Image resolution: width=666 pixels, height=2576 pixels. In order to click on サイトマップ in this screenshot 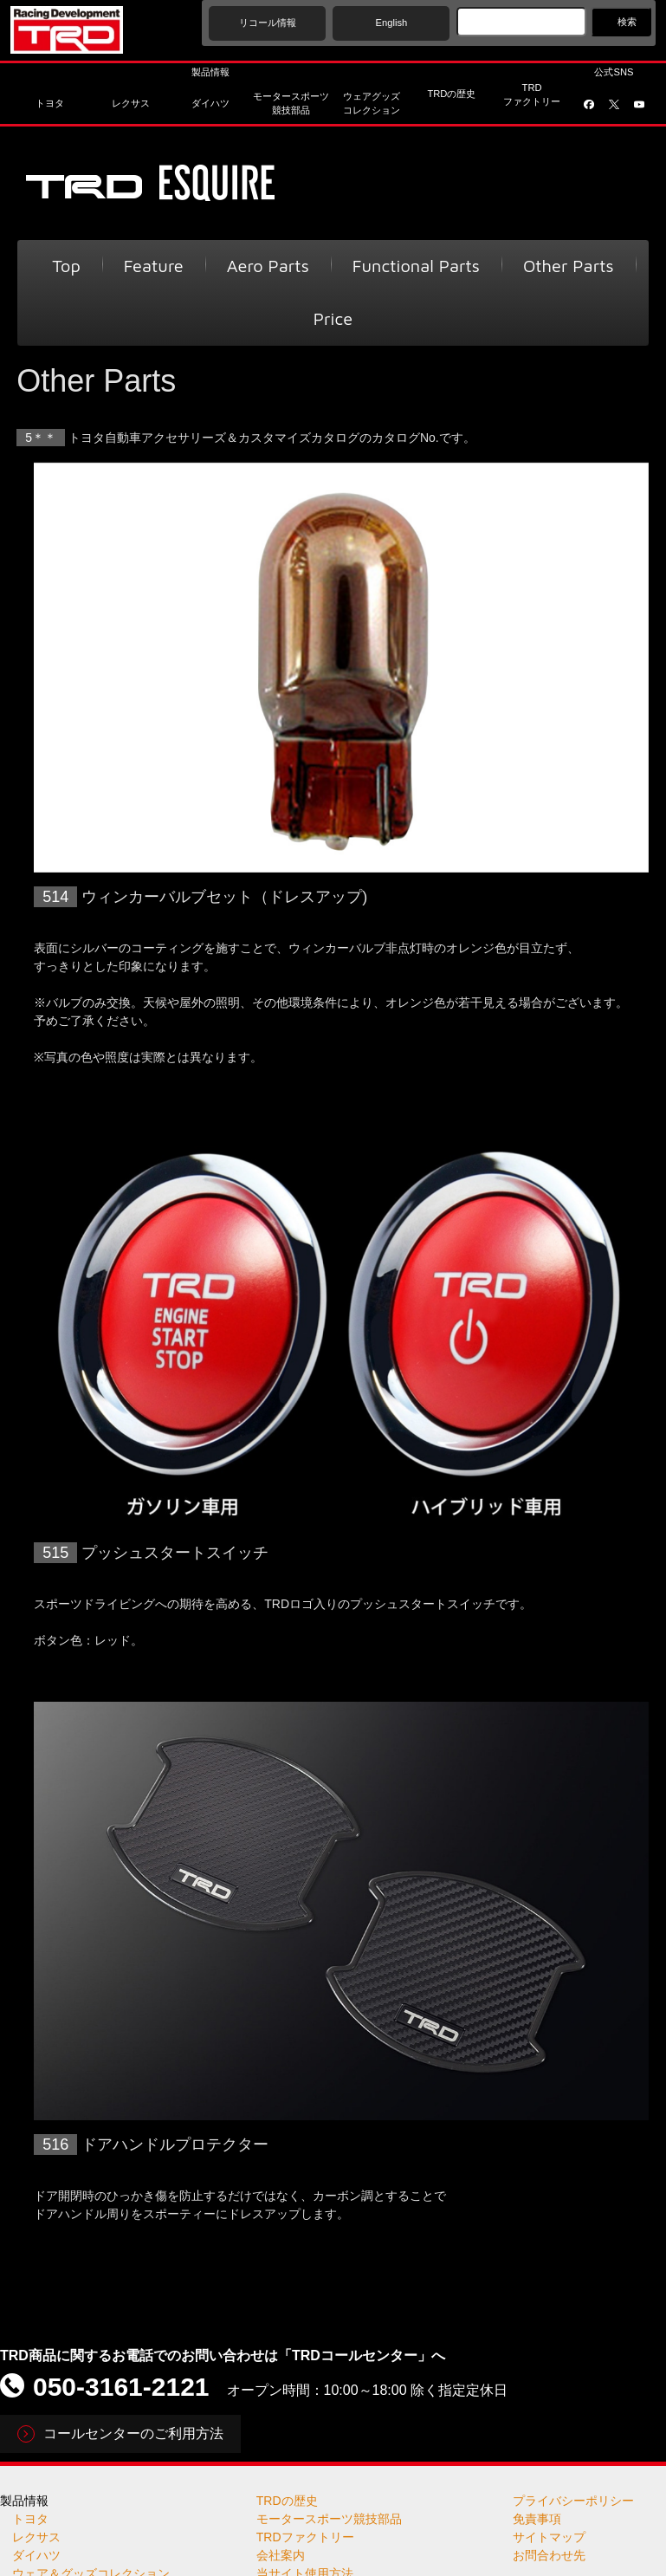, I will do `click(549, 2537)`.